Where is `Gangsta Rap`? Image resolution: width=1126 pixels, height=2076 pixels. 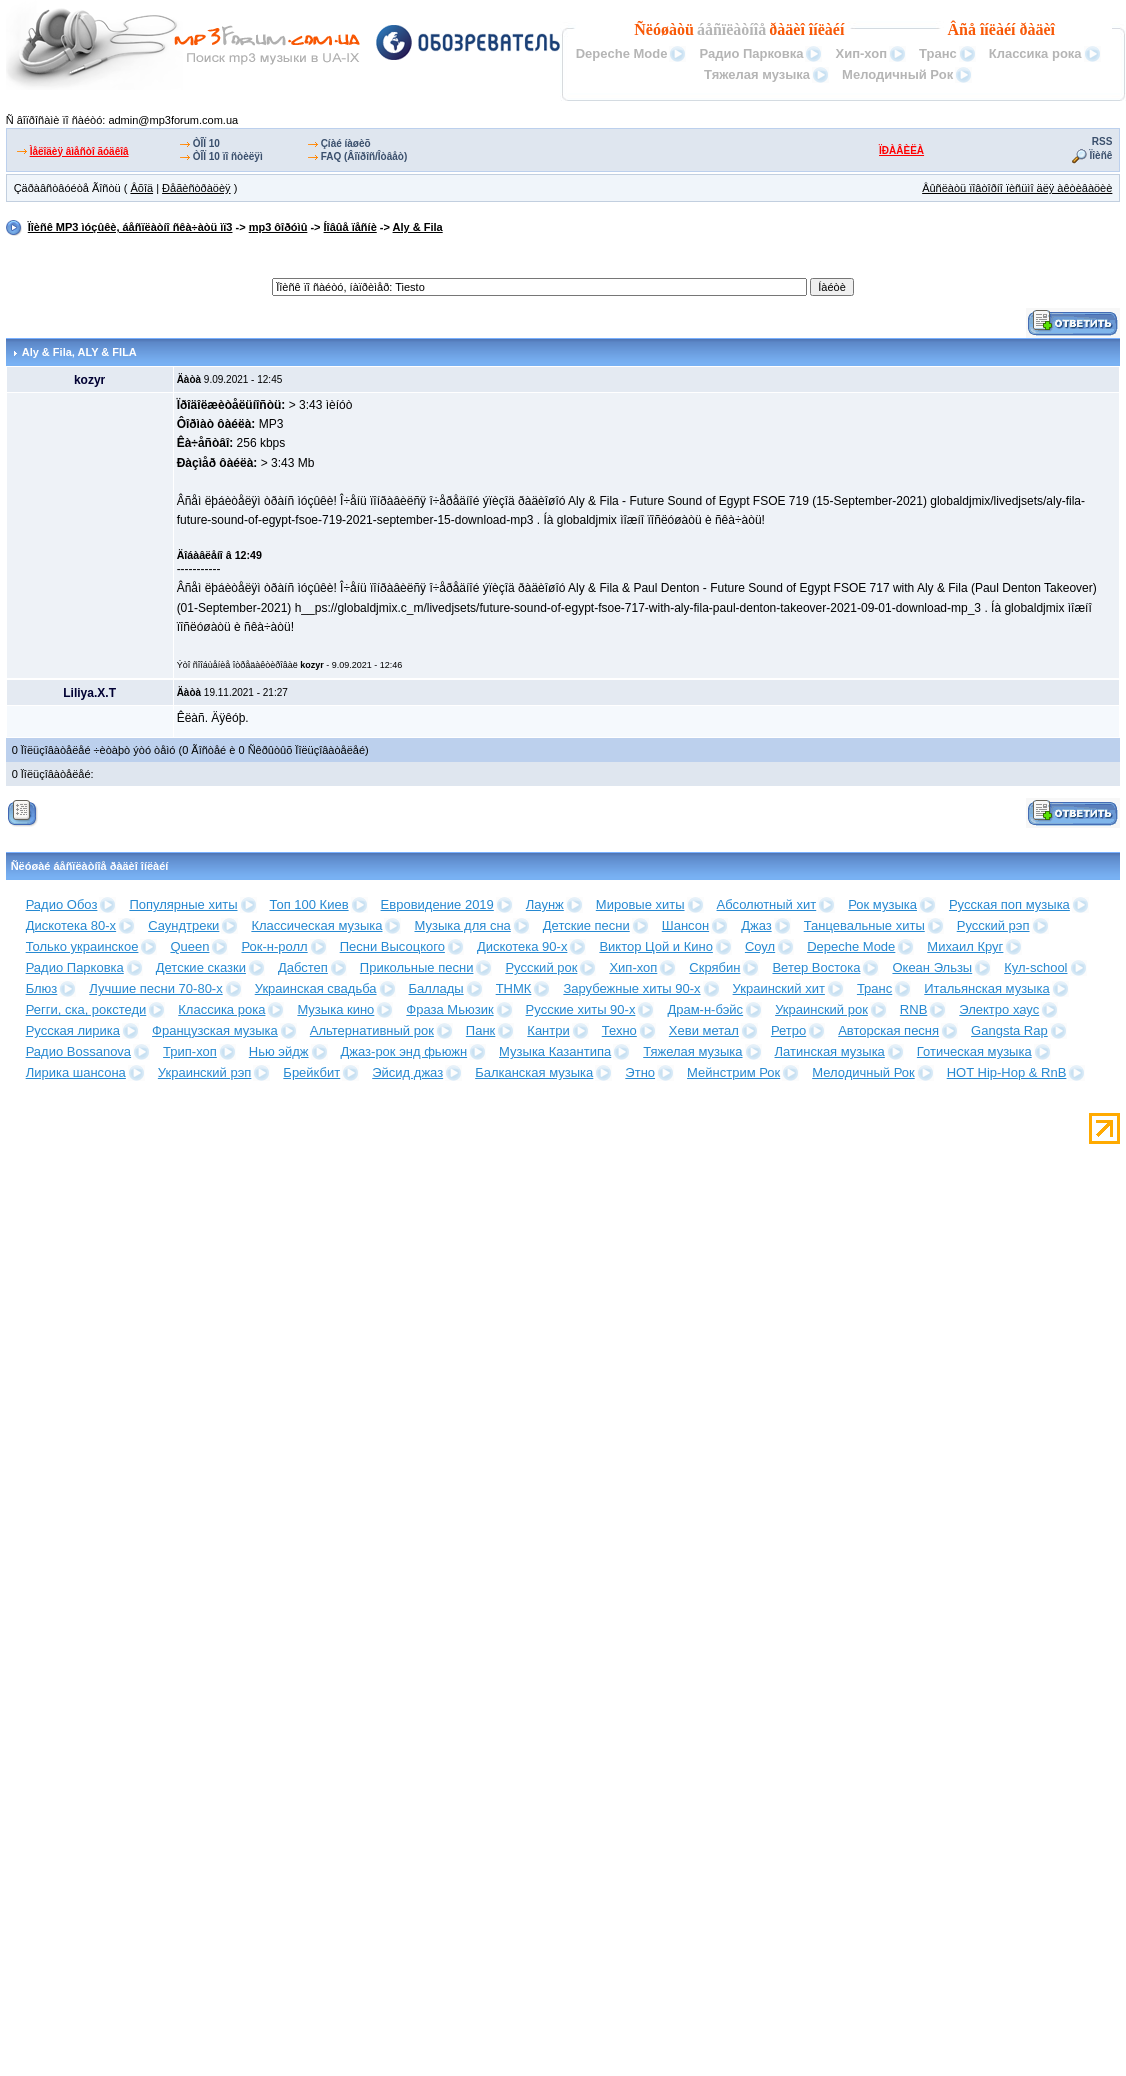
Gangsta Rap is located at coordinates (1009, 1030).